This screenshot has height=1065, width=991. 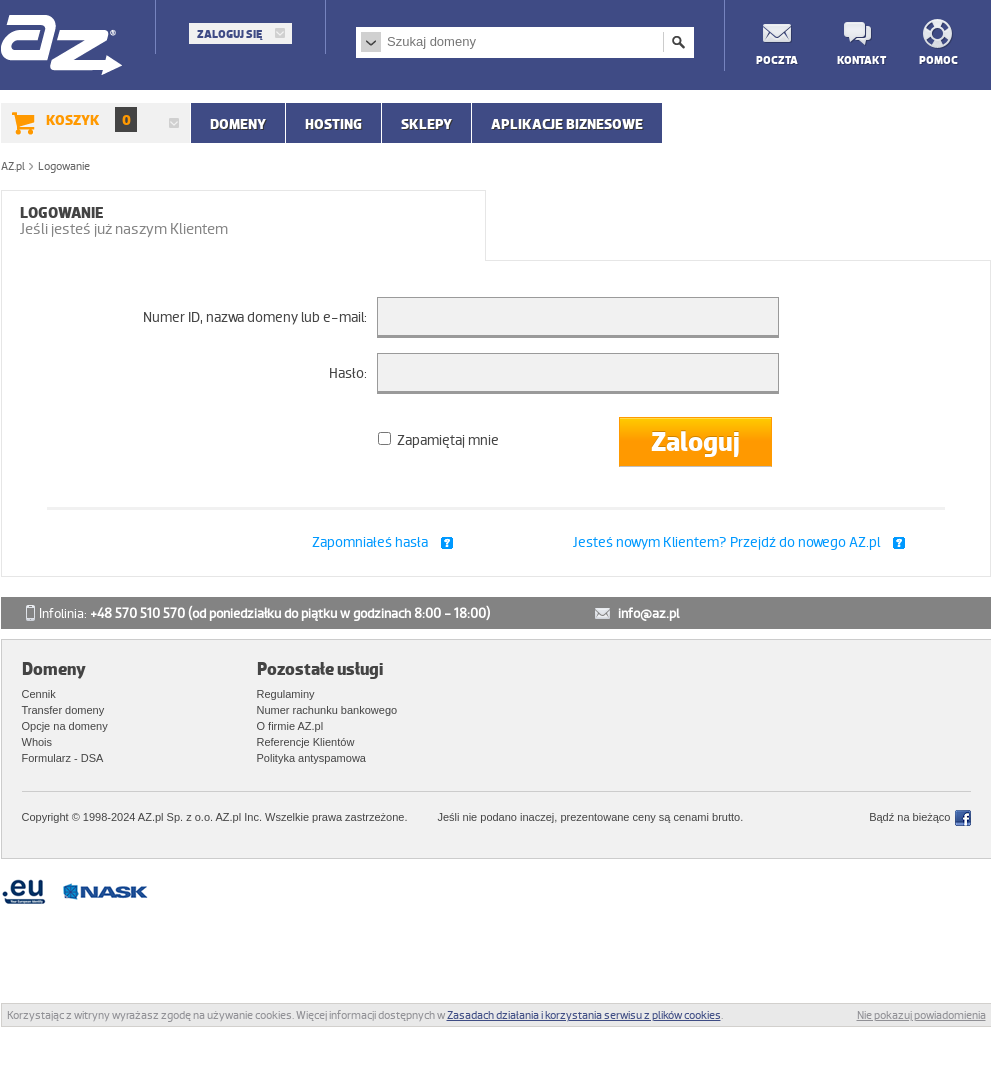 I want to click on info@az.pl, so click(x=648, y=613).